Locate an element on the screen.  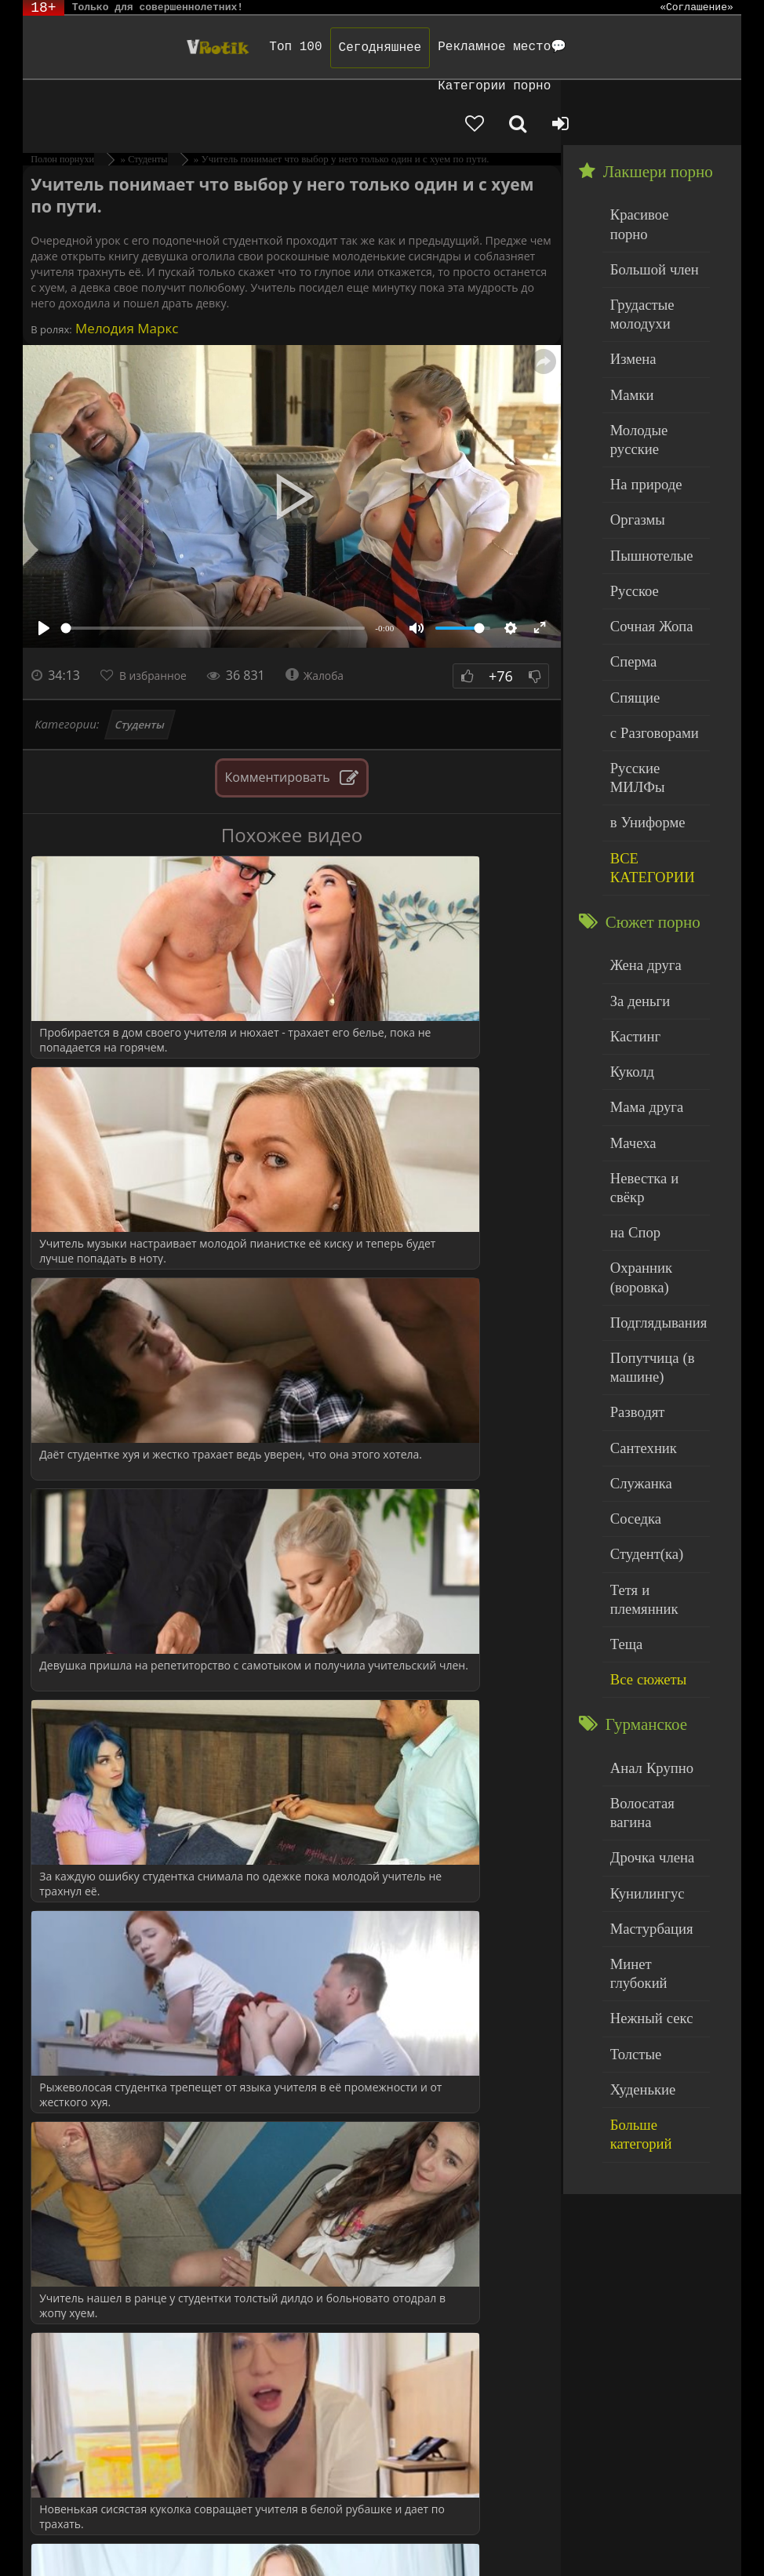
Сегодняшнее is located at coordinates (280, 47).